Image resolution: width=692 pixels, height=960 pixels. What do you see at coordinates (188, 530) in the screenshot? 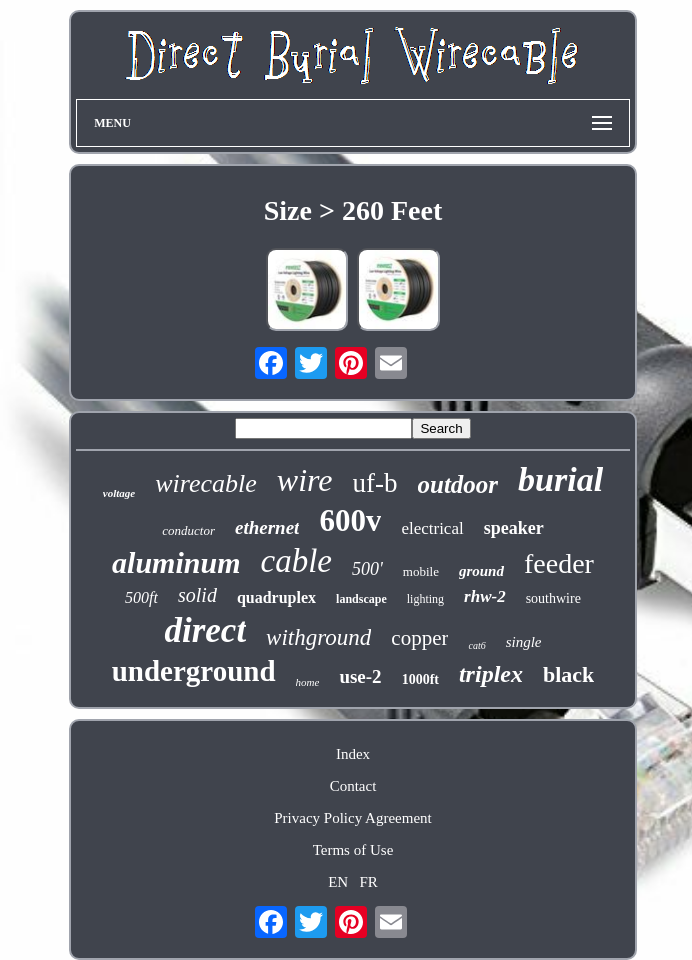
I see `conductor` at bounding box center [188, 530].